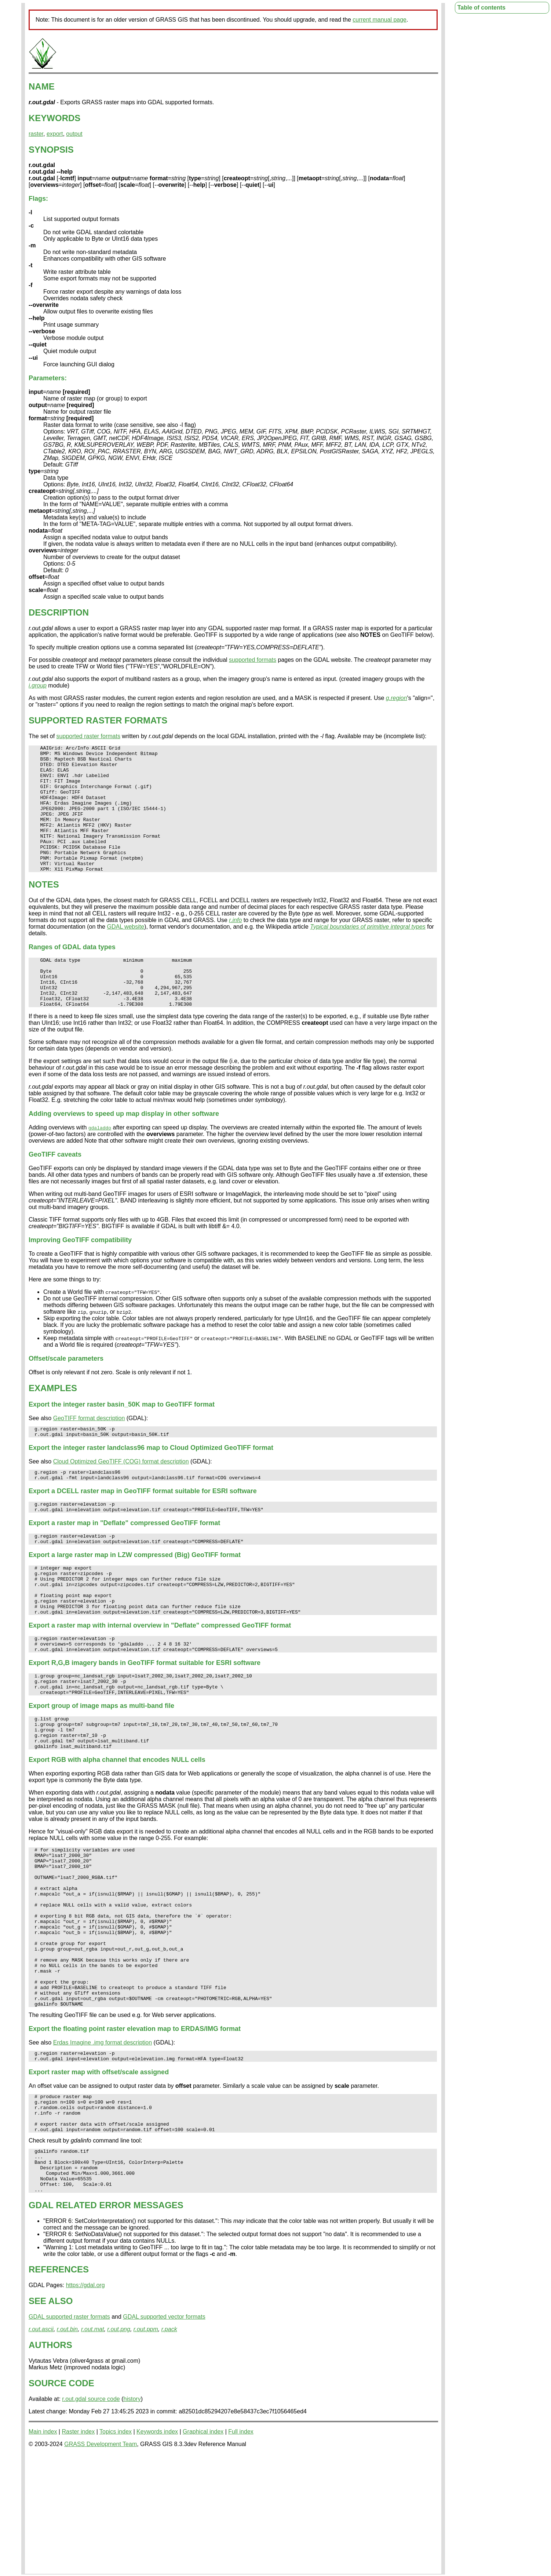 This screenshot has width=551, height=2576. What do you see at coordinates (203, 2550) in the screenshot?
I see `Graphical index` at bounding box center [203, 2550].